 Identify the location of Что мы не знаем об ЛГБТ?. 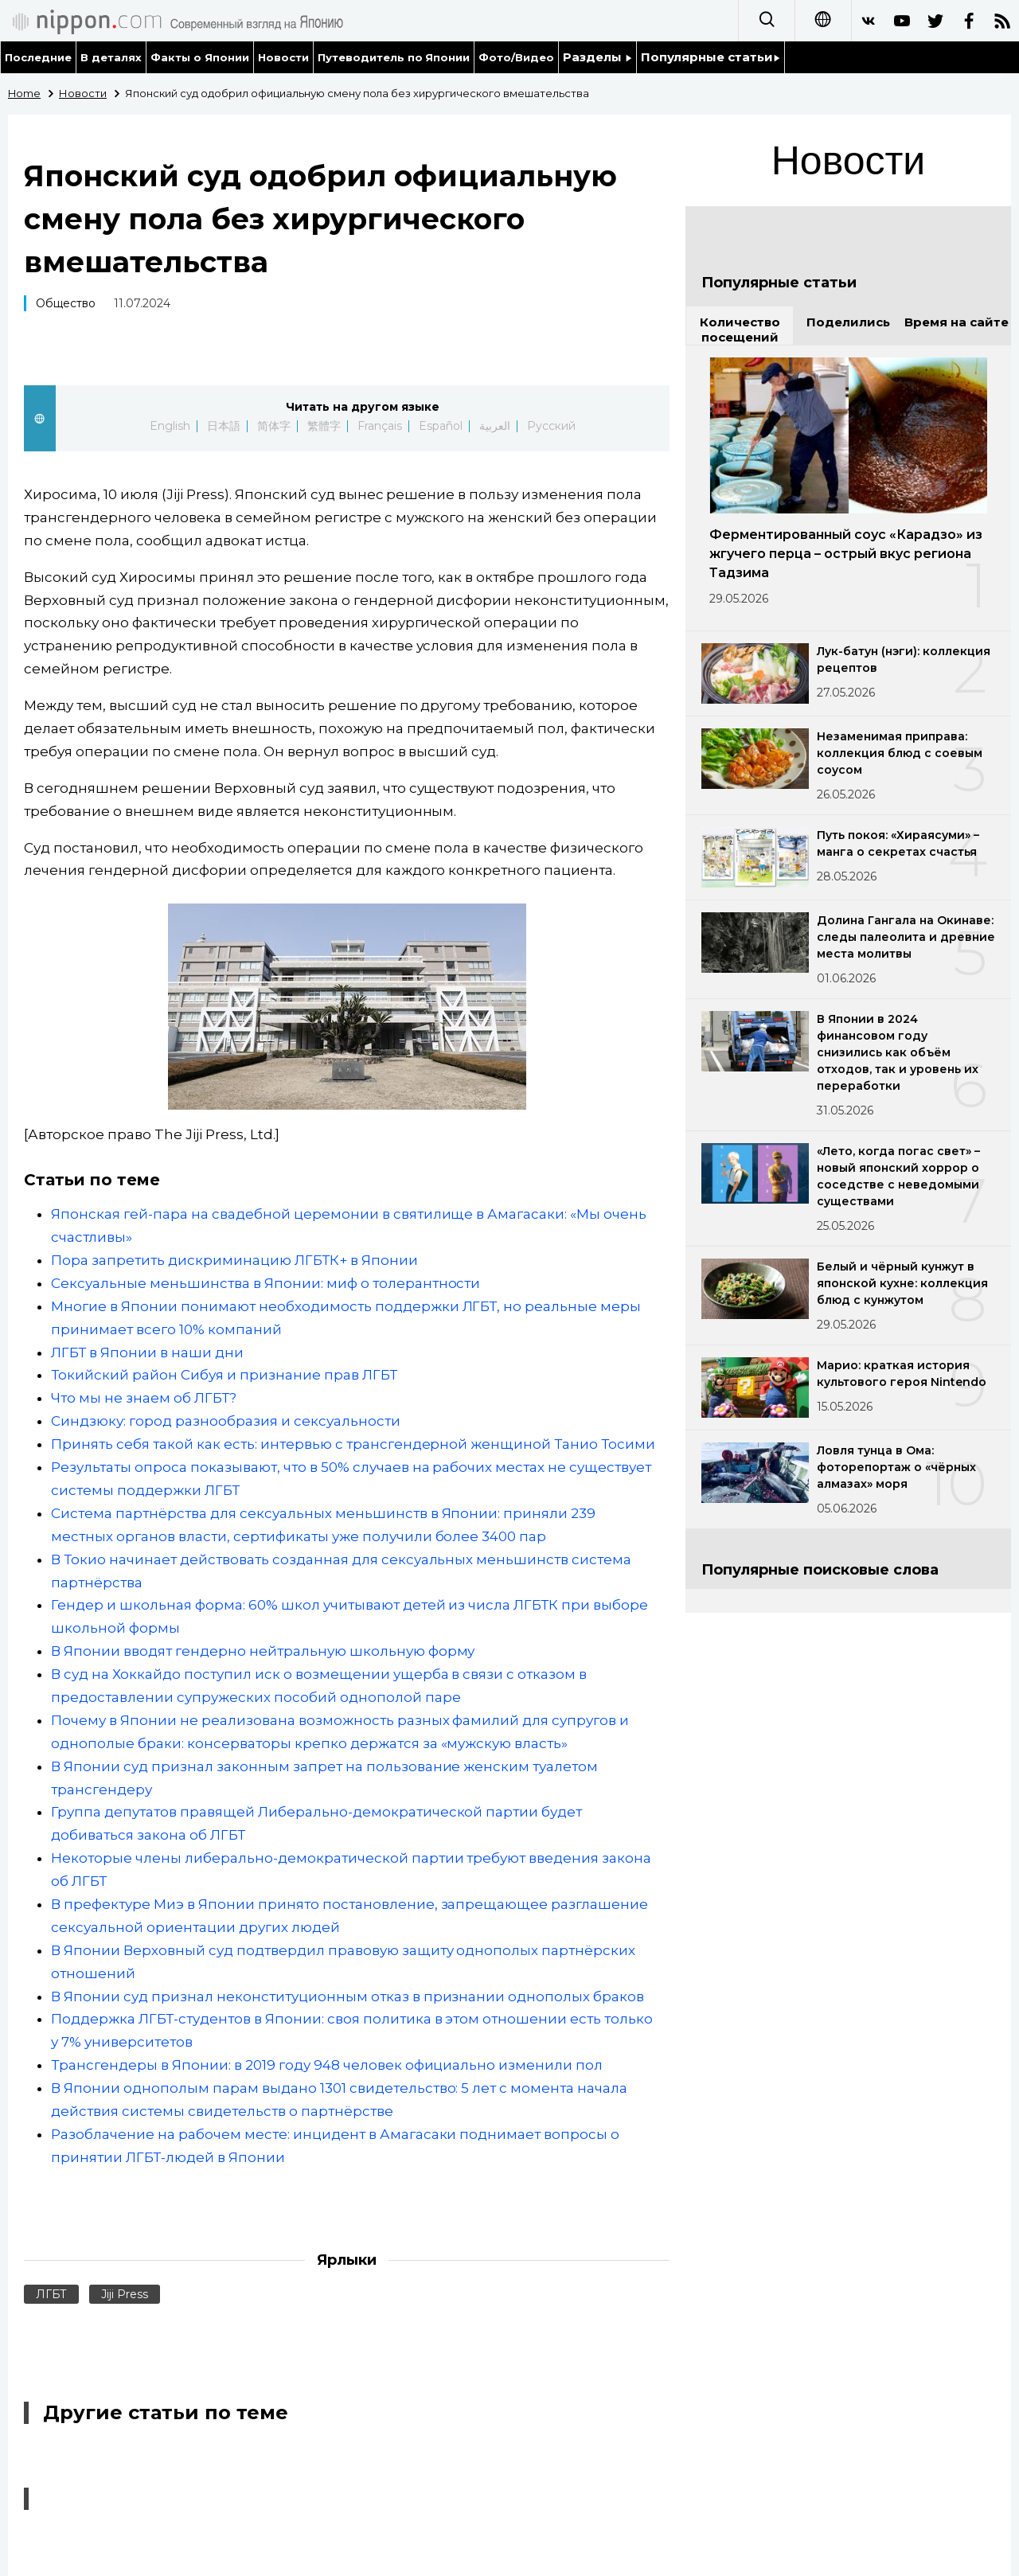
(143, 1398).